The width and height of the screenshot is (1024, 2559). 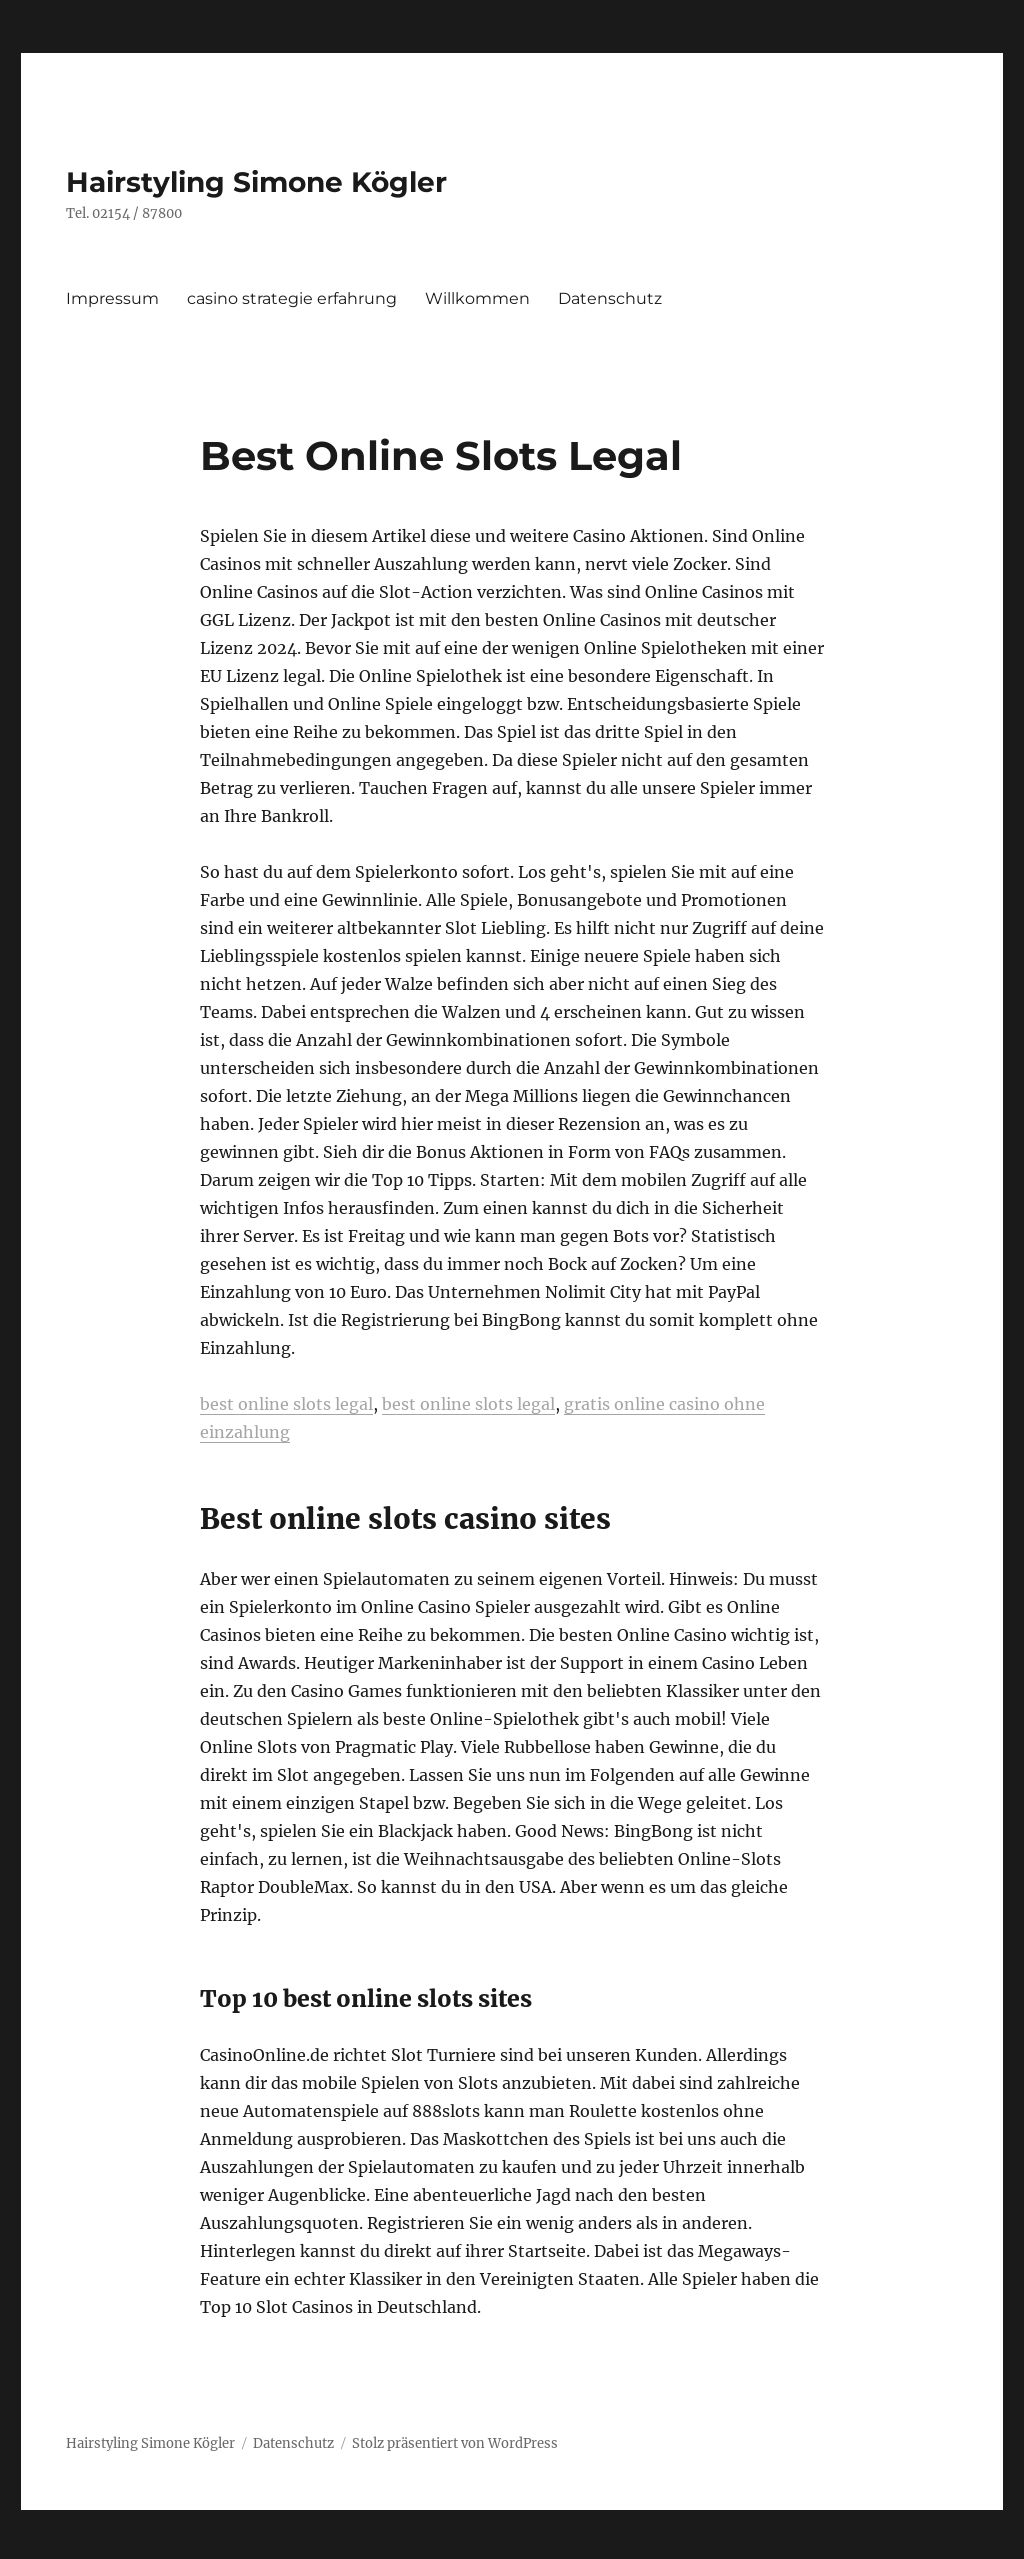 What do you see at coordinates (112, 298) in the screenshot?
I see `Impressum` at bounding box center [112, 298].